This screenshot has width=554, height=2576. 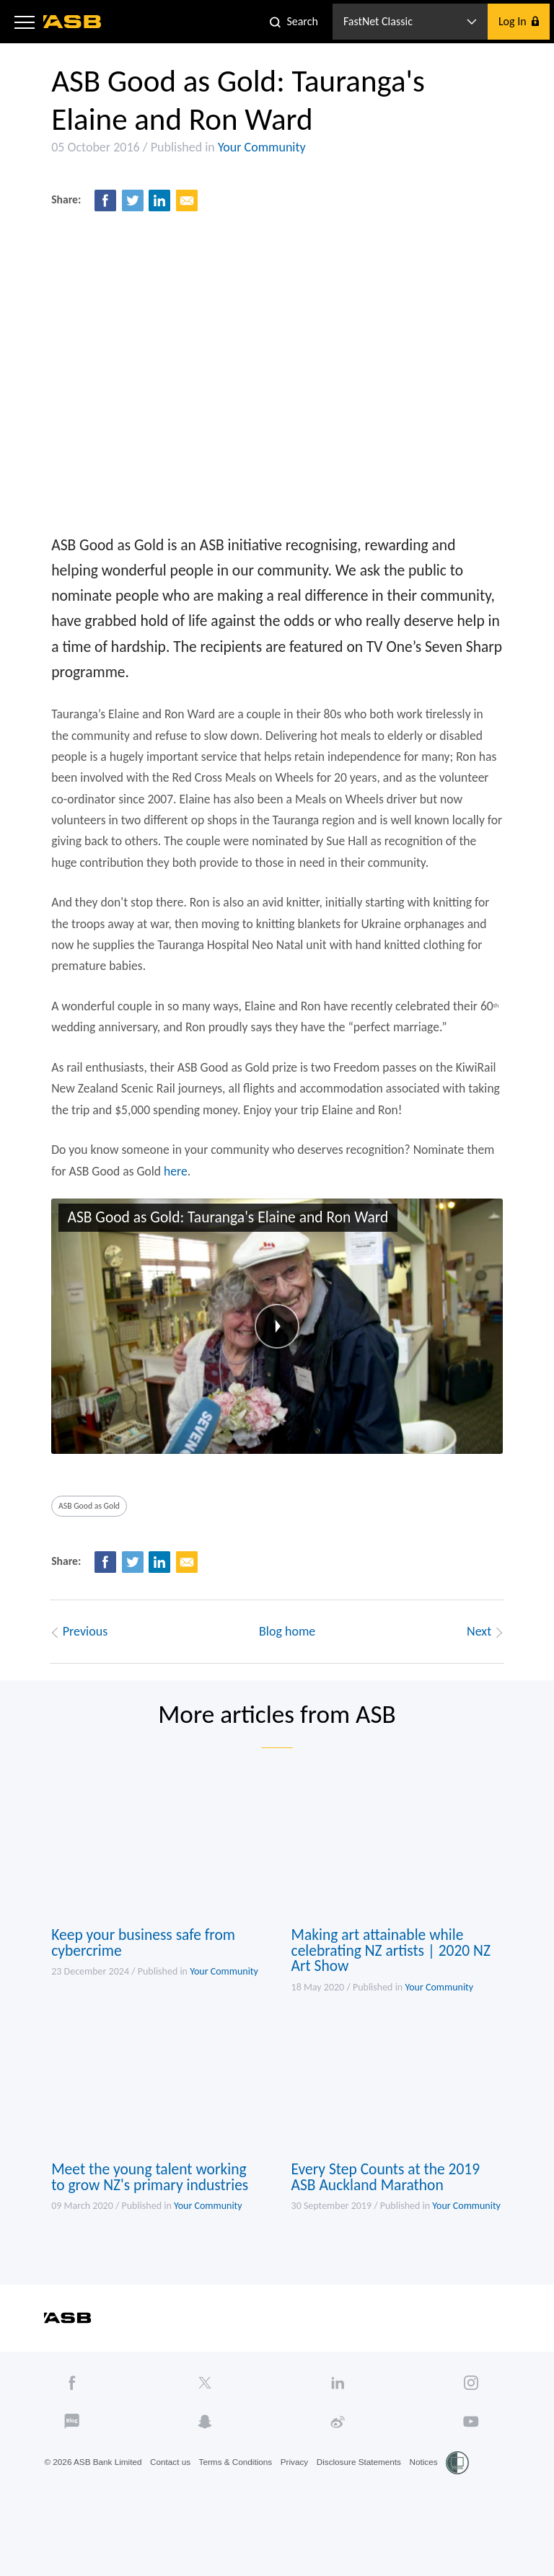 What do you see at coordinates (73, 1667) in the screenshot?
I see `Previous` at bounding box center [73, 1667].